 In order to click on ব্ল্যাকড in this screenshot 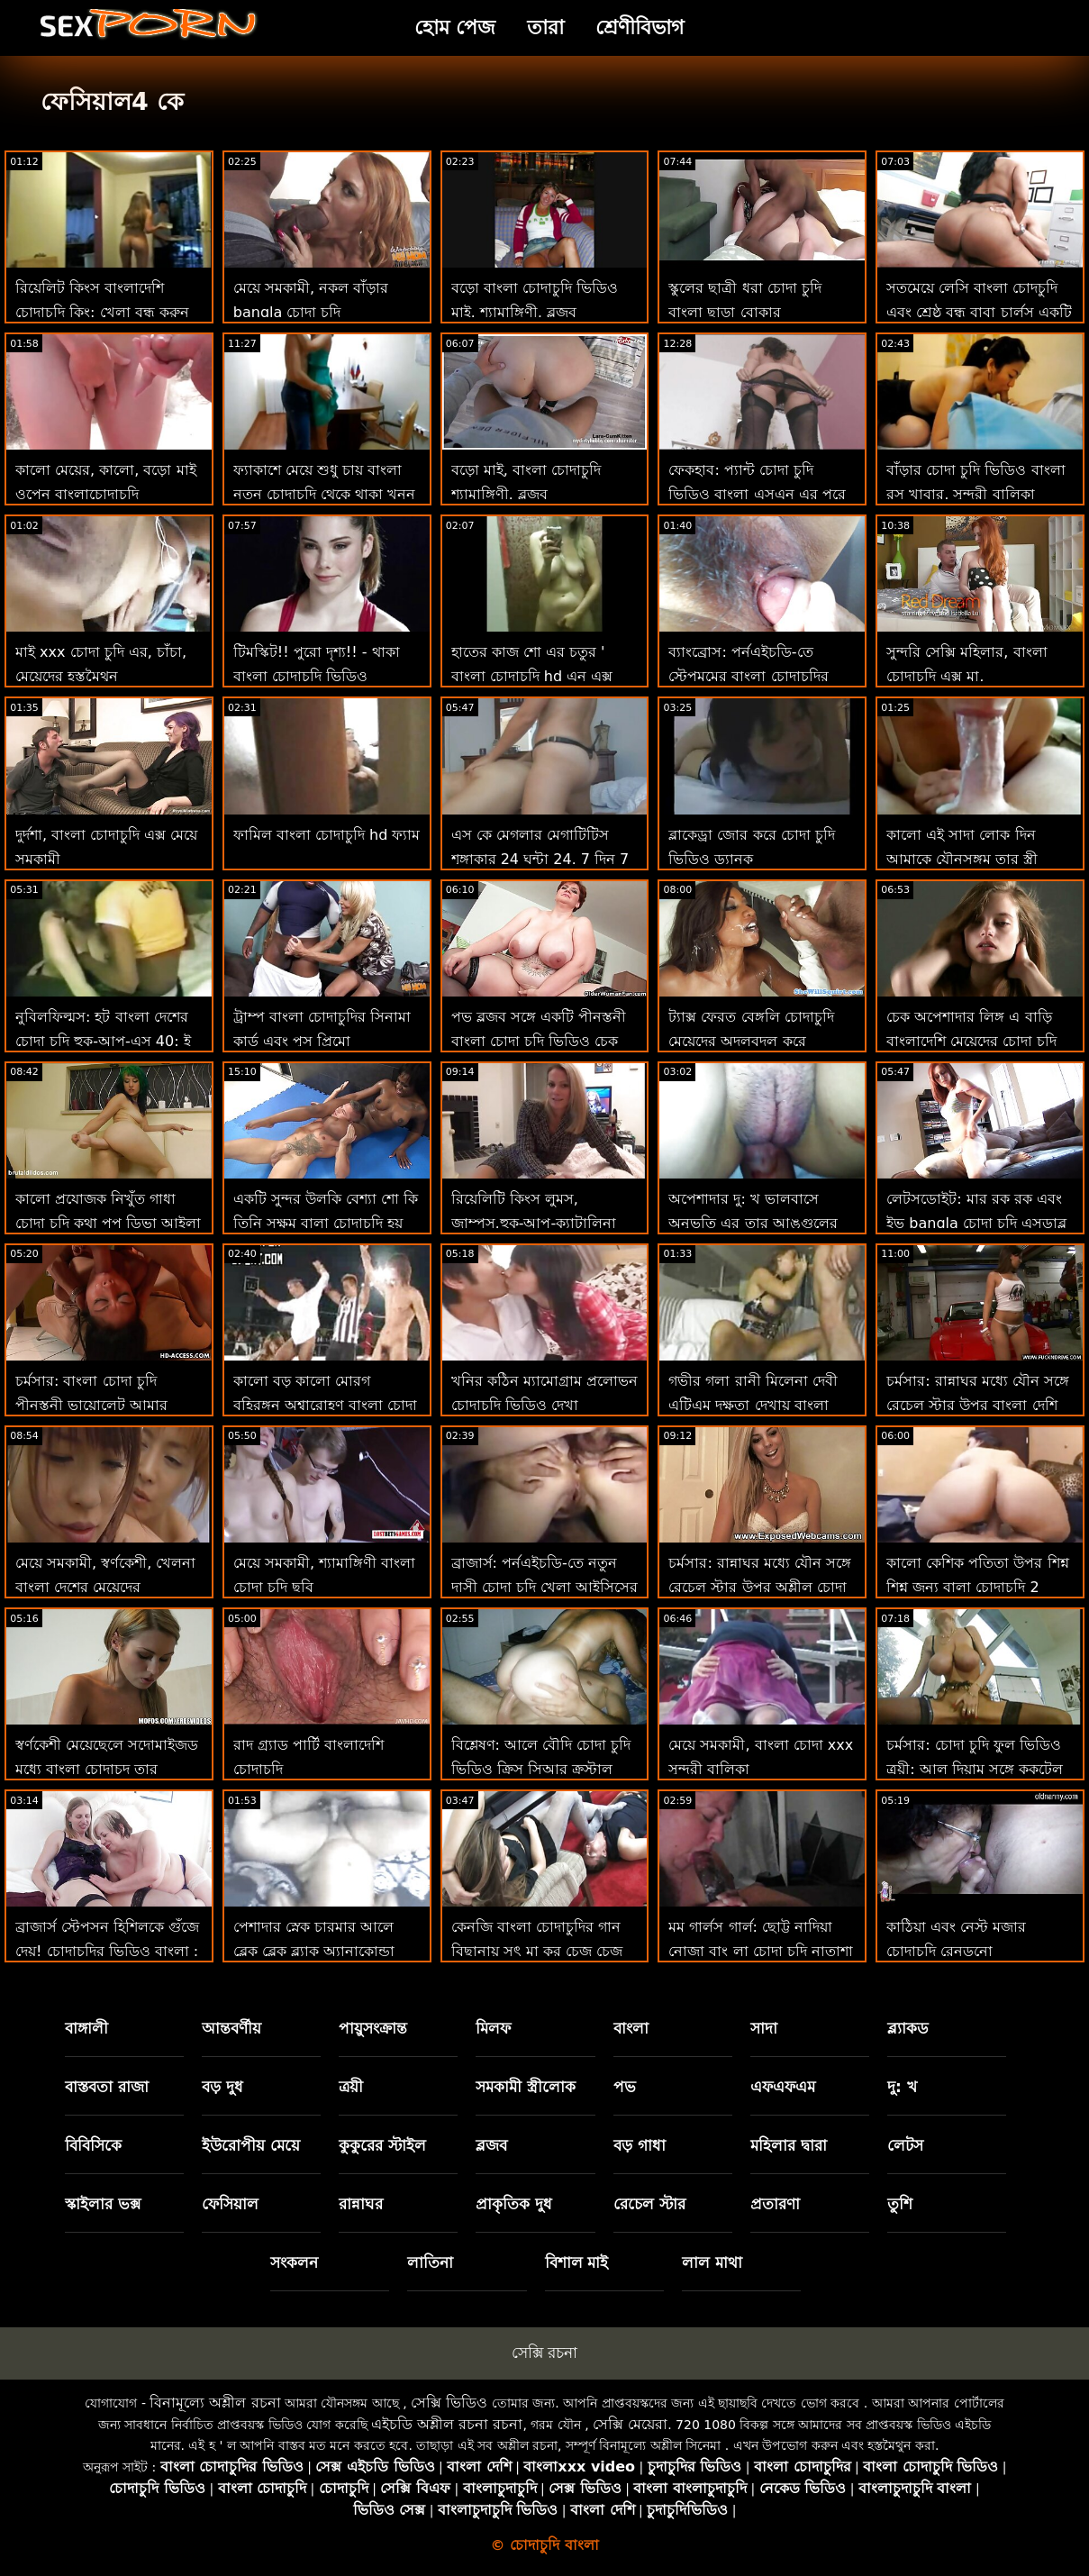, I will do `click(908, 2028)`.